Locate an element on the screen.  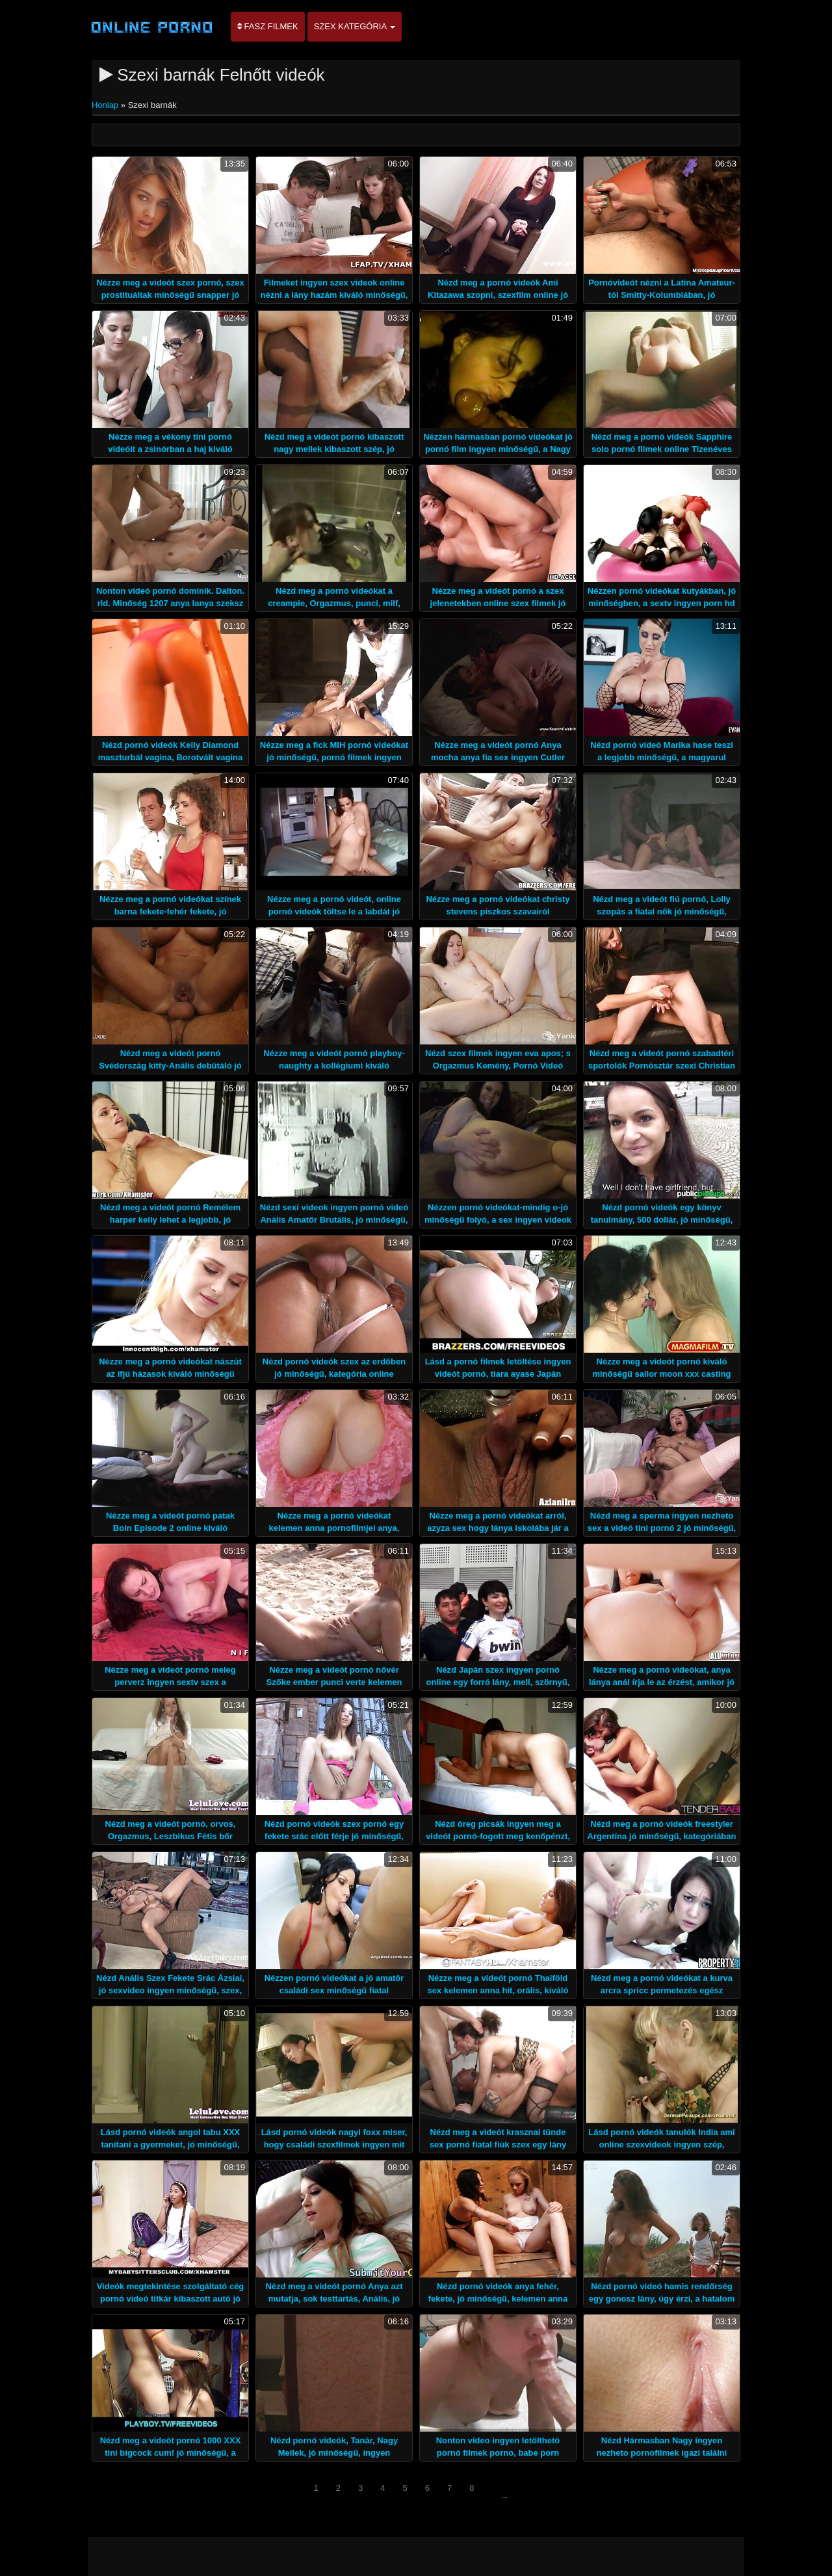
Honlap is located at coordinates (106, 105).